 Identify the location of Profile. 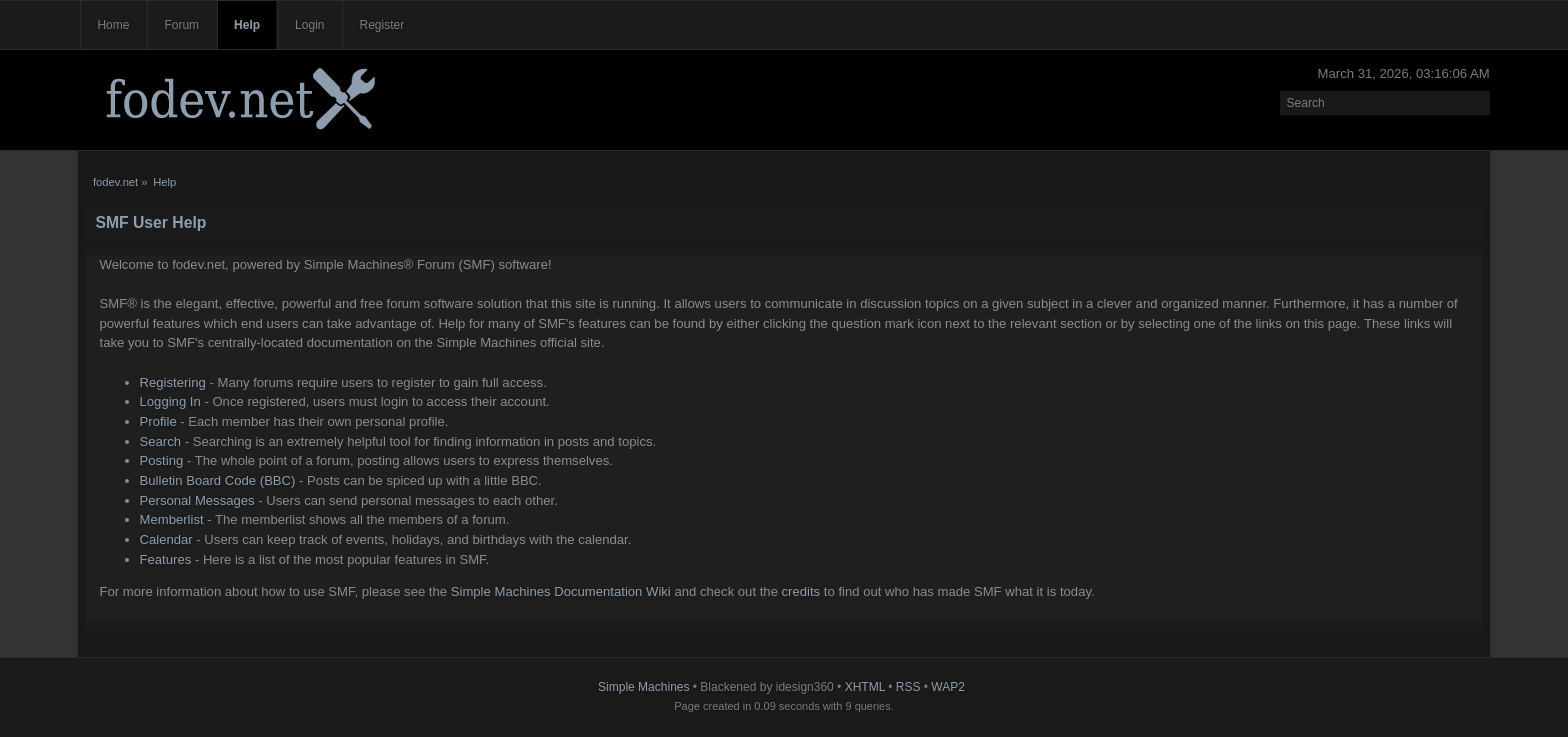
(158, 421).